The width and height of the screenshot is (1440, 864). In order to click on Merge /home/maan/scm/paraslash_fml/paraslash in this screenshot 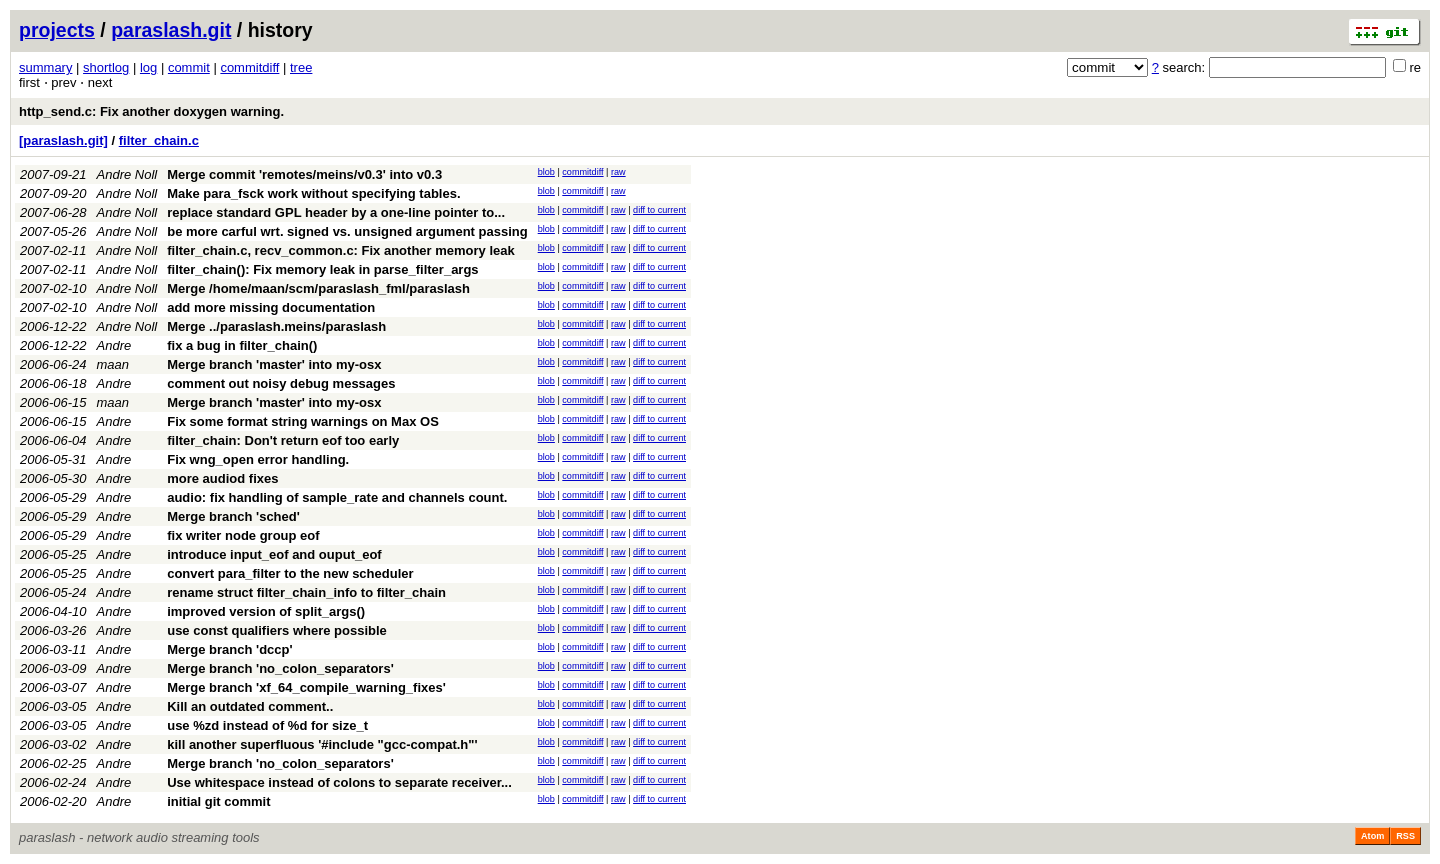, I will do `click(318, 288)`.